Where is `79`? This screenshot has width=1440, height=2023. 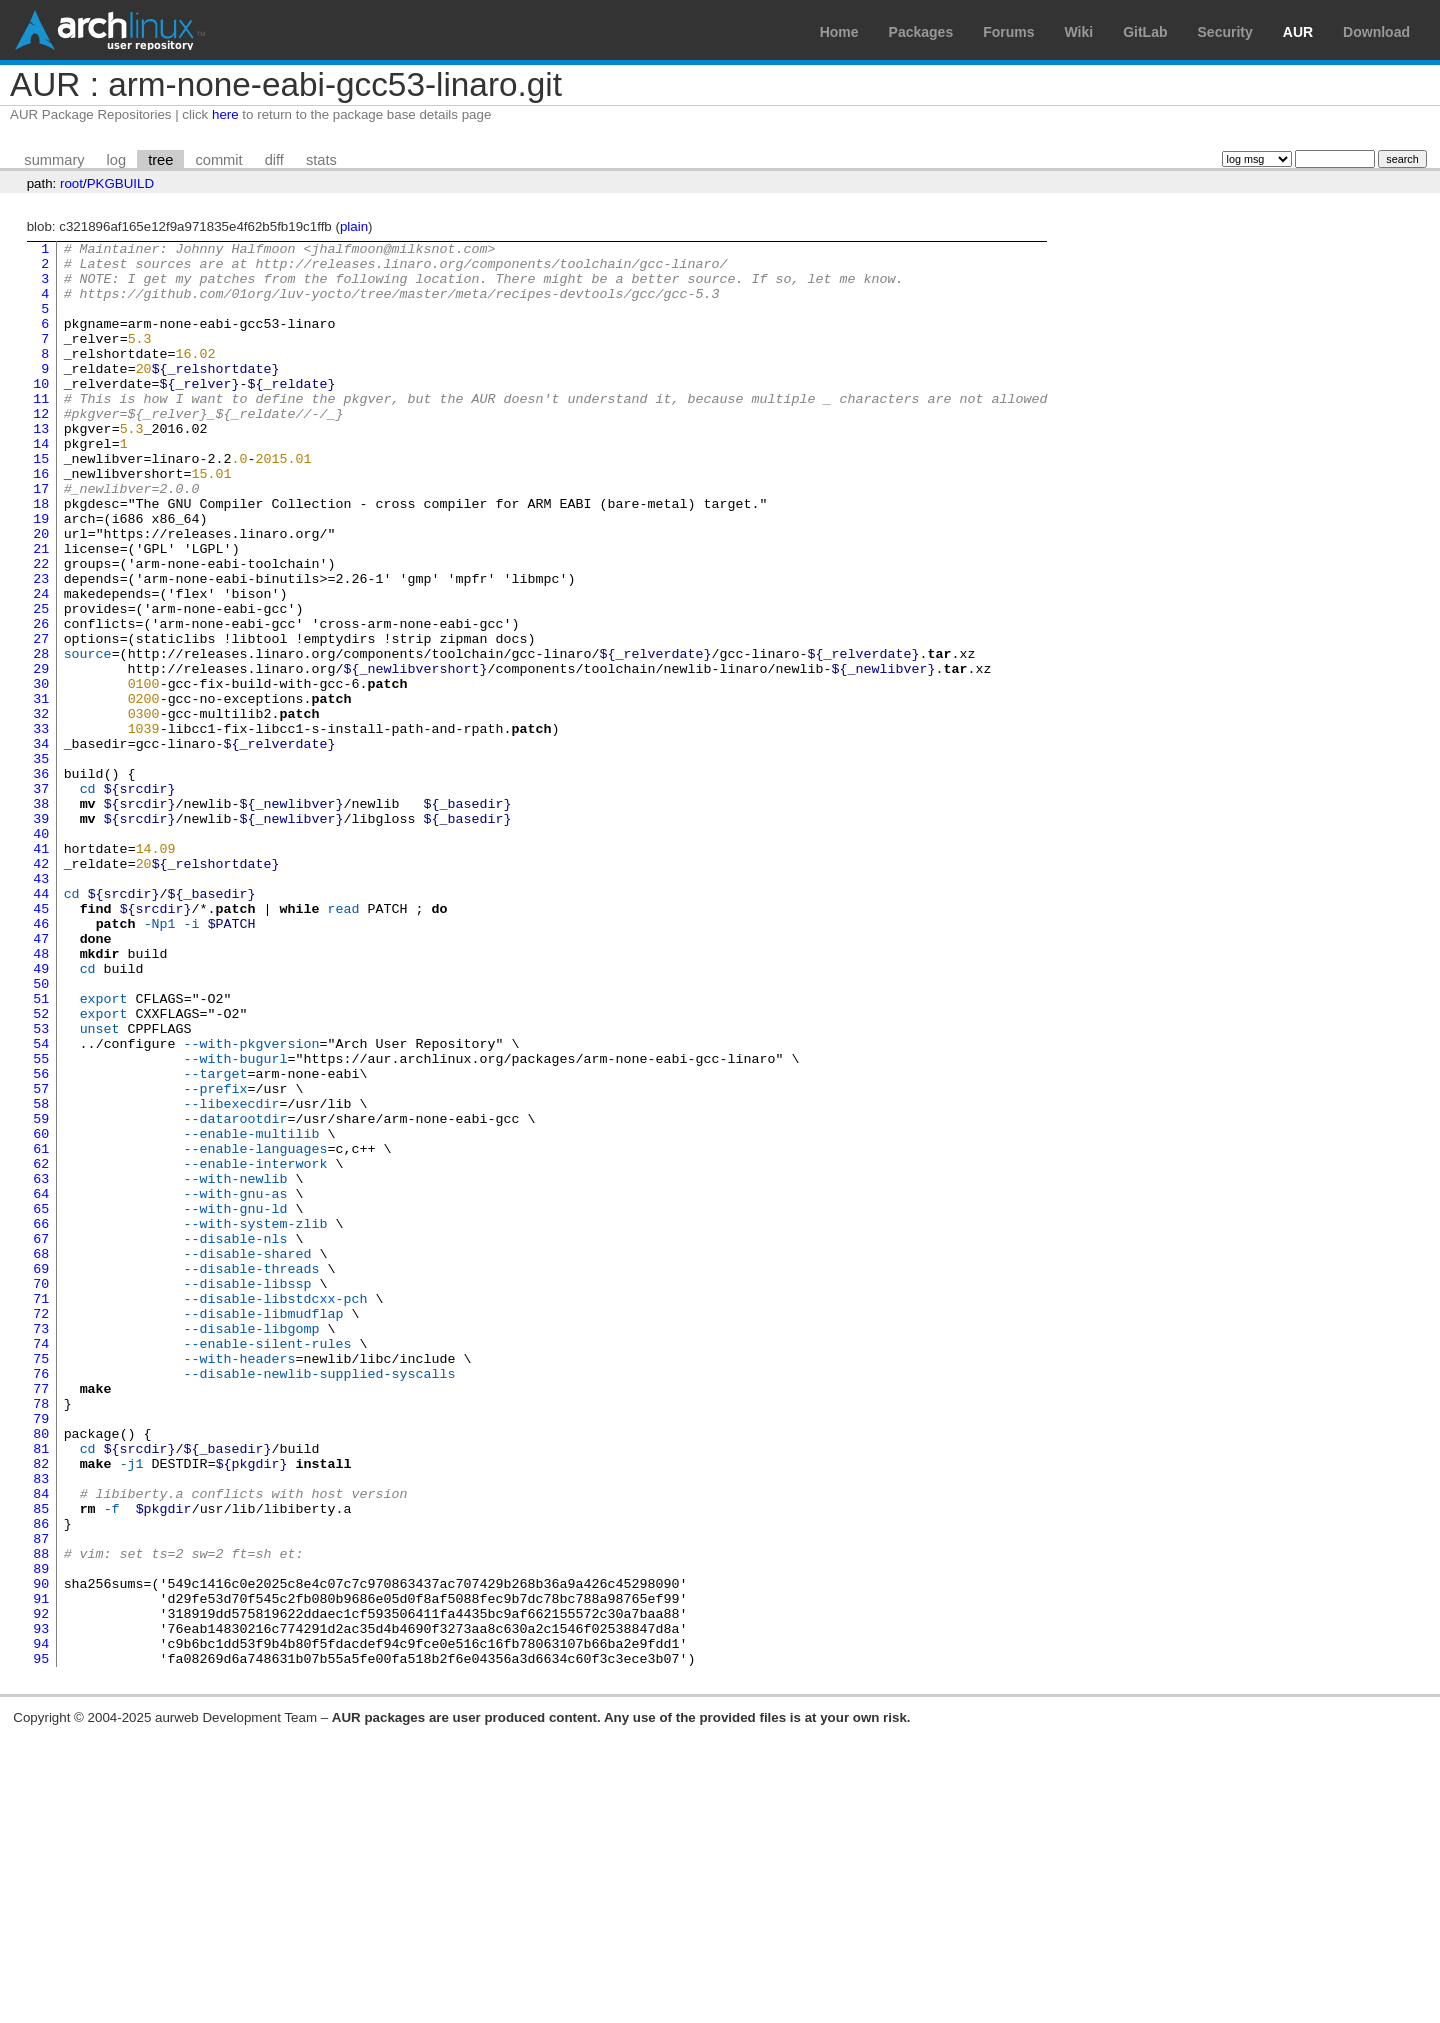 79 is located at coordinates (41, 1655).